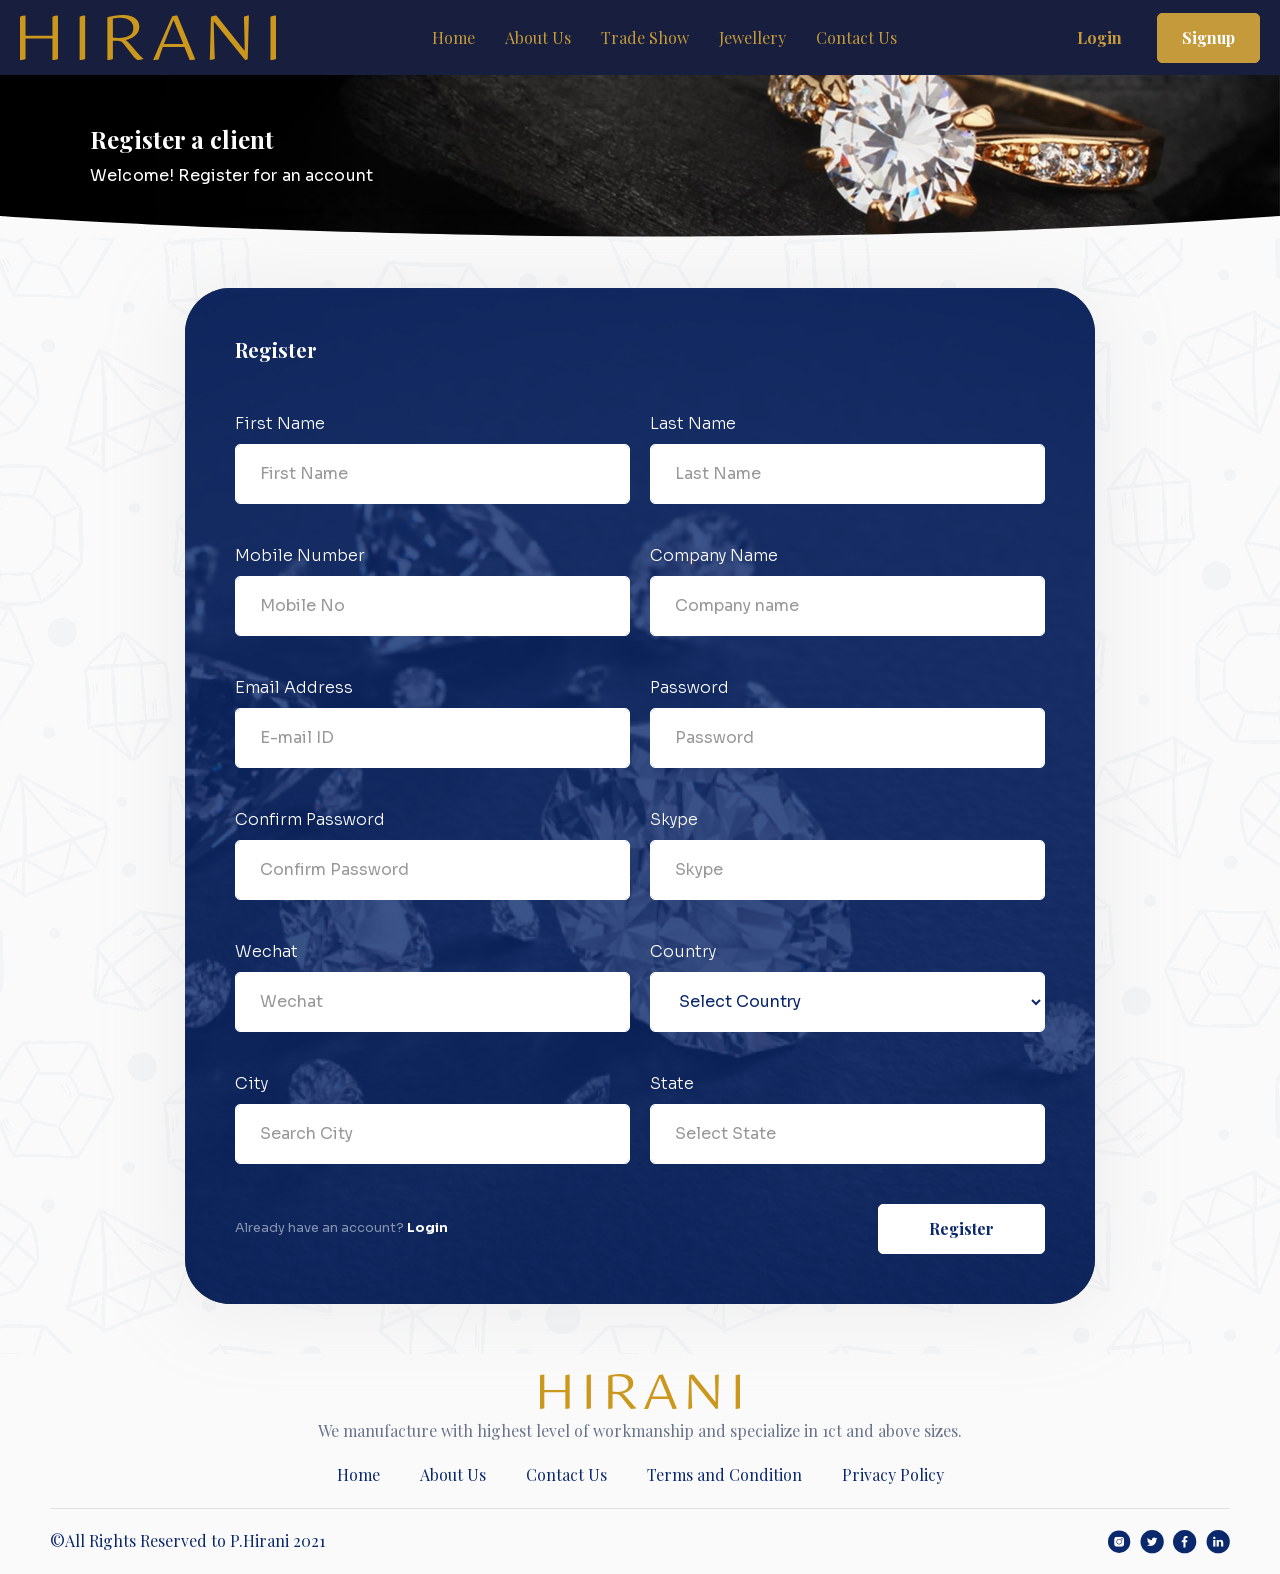  What do you see at coordinates (453, 37) in the screenshot?
I see `Home` at bounding box center [453, 37].